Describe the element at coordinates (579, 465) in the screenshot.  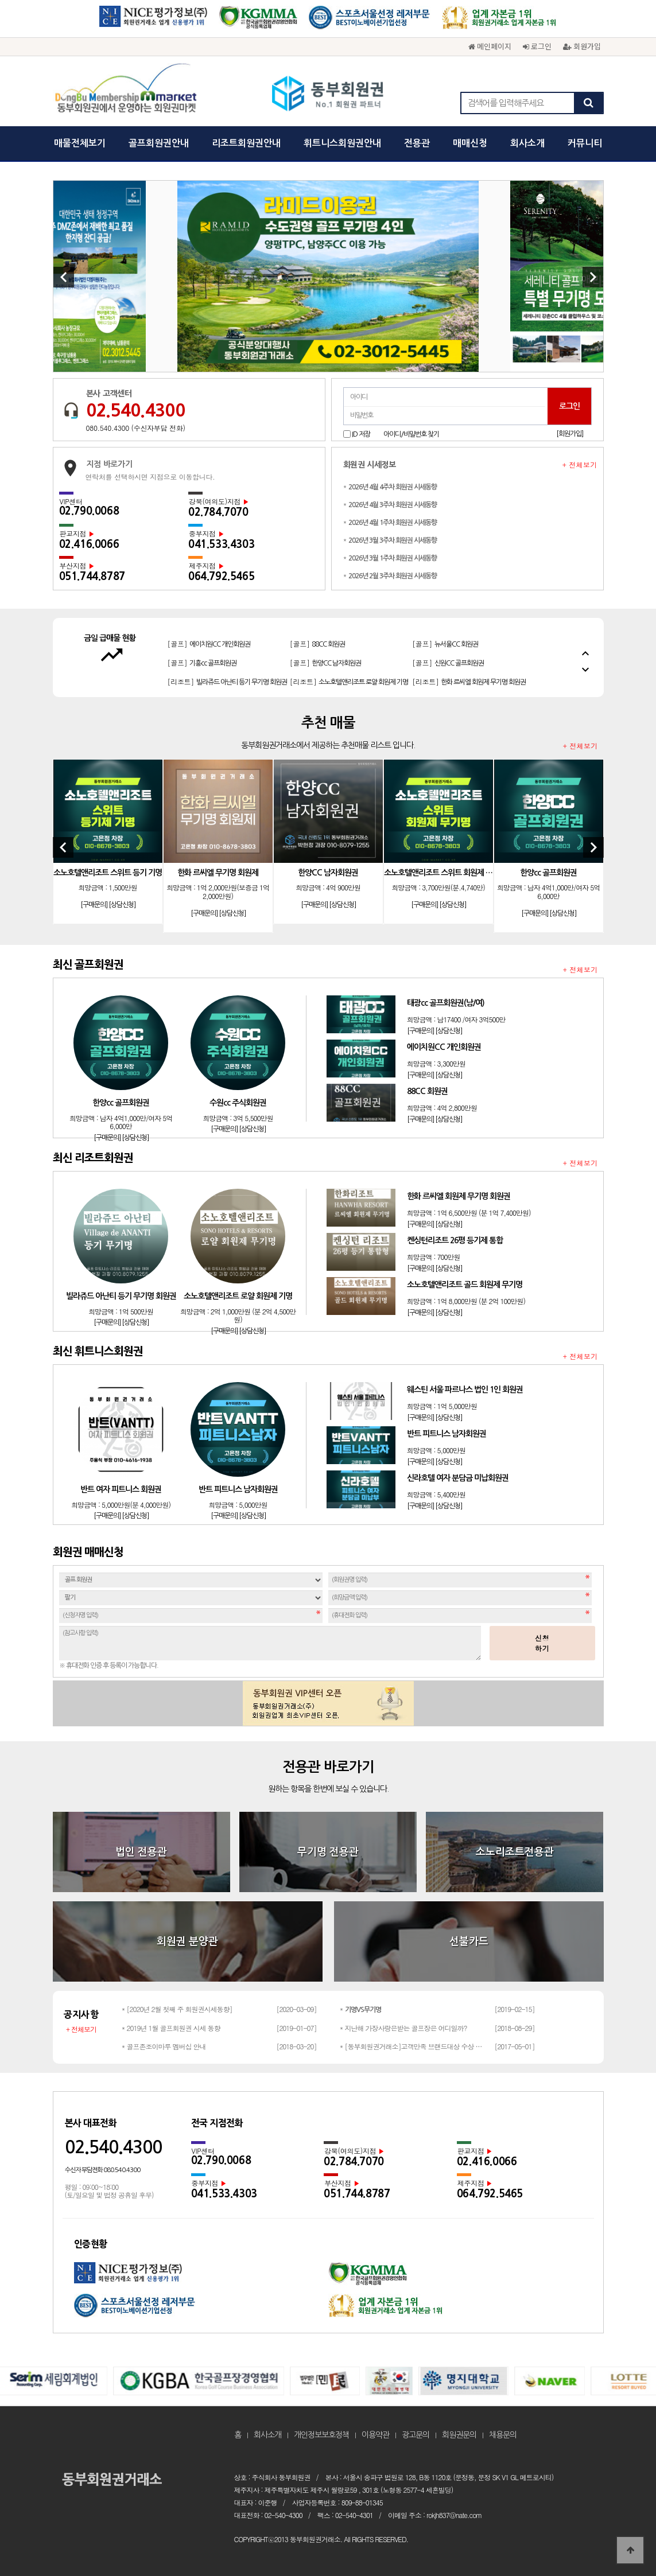
I see `+ 전체보기` at that location.